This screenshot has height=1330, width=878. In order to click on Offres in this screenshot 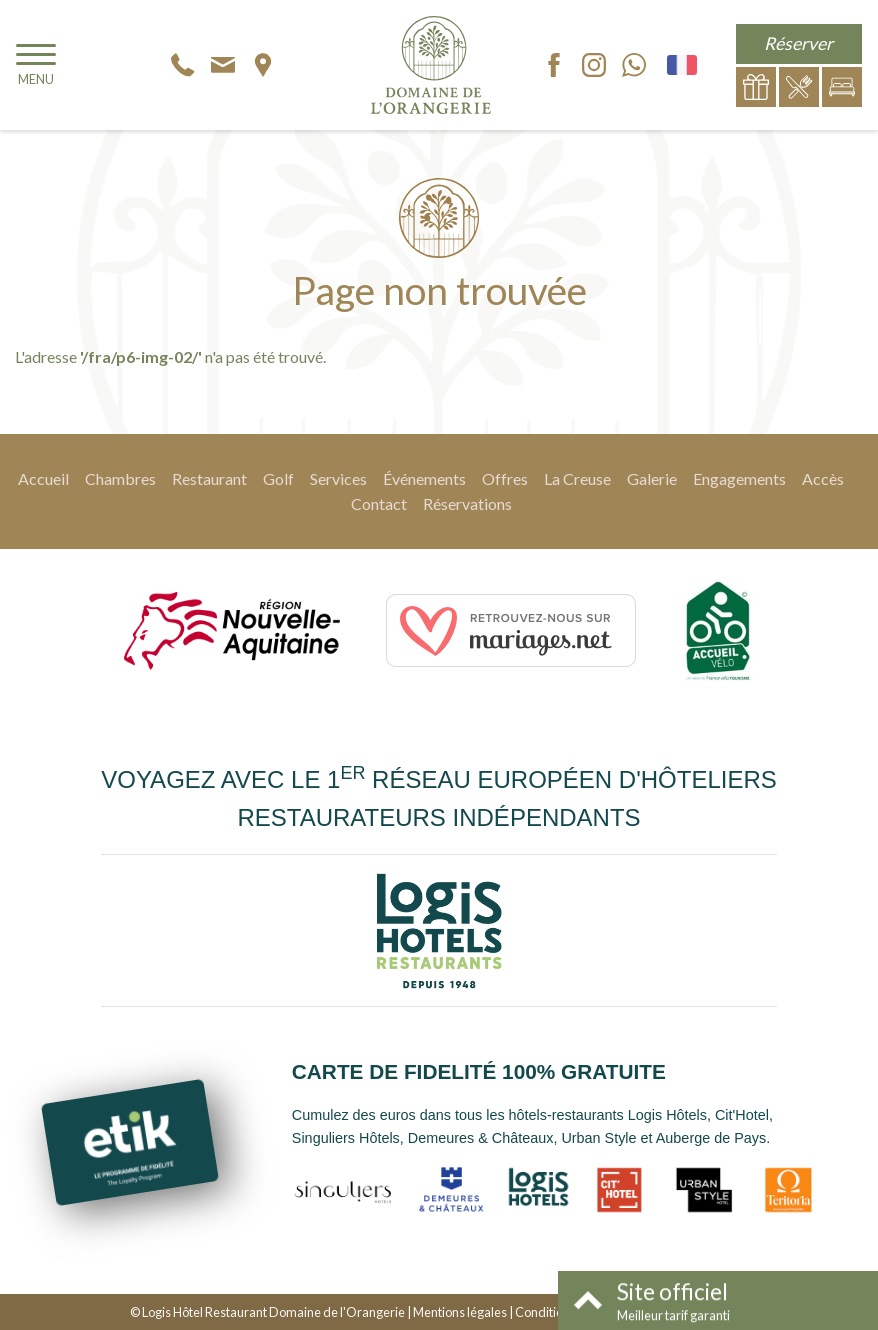, I will do `click(505, 478)`.